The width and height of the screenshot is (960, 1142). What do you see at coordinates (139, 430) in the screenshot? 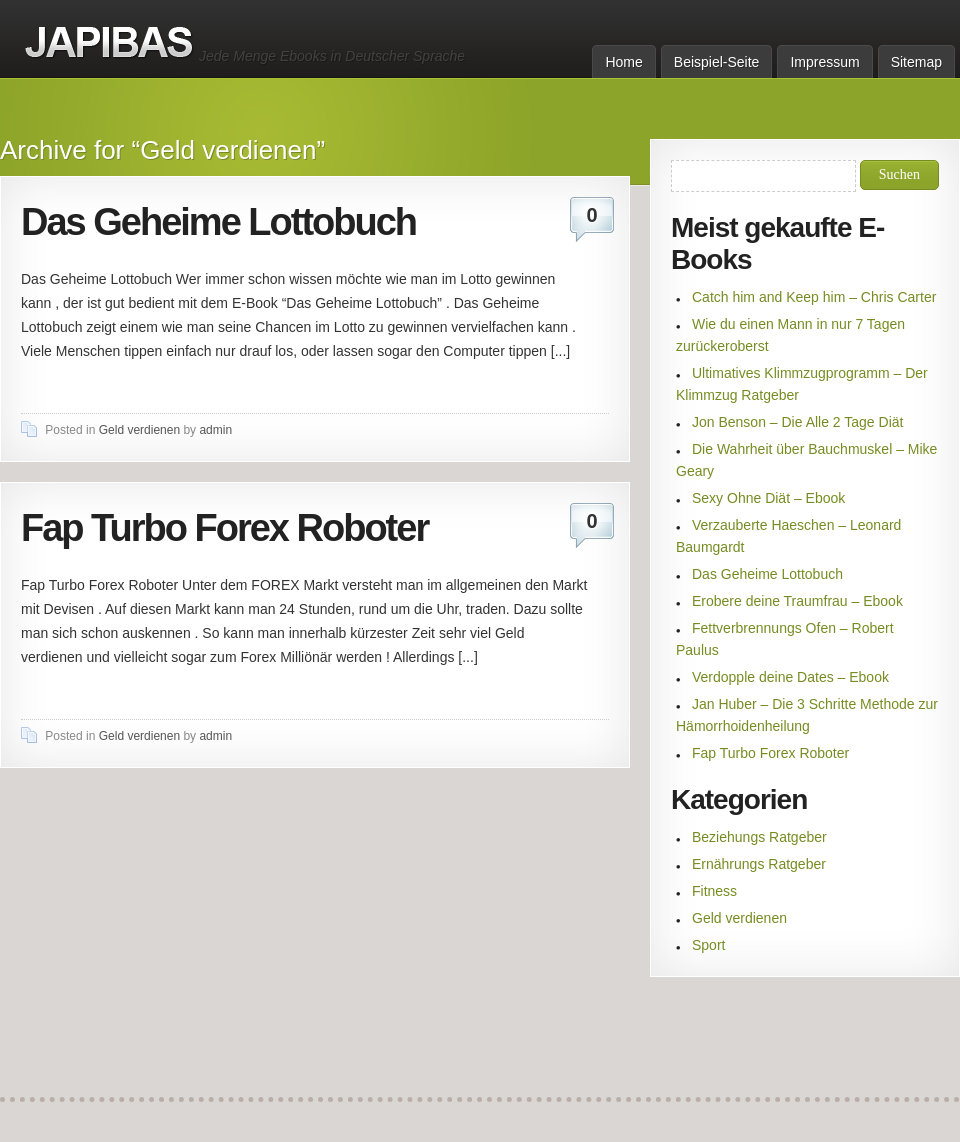
I see `Geld verdienen` at bounding box center [139, 430].